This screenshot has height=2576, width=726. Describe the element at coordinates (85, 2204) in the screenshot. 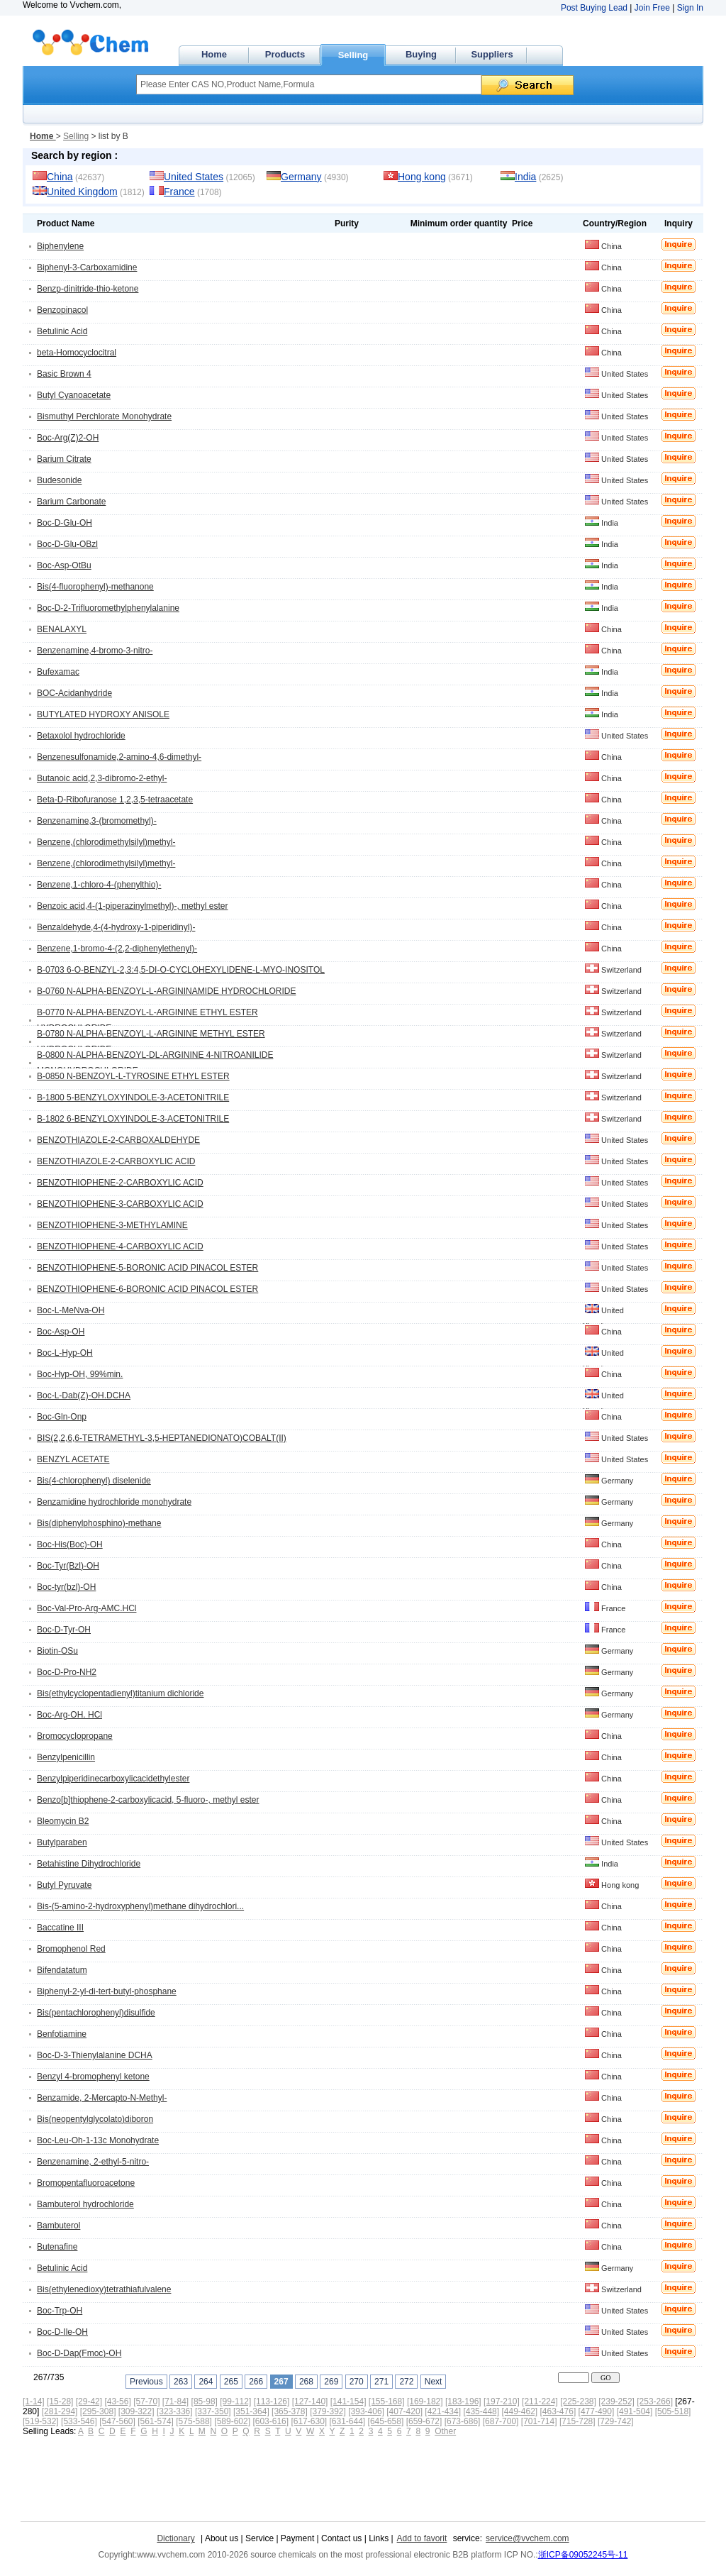

I see `Bambuterol hydrochloride` at that location.